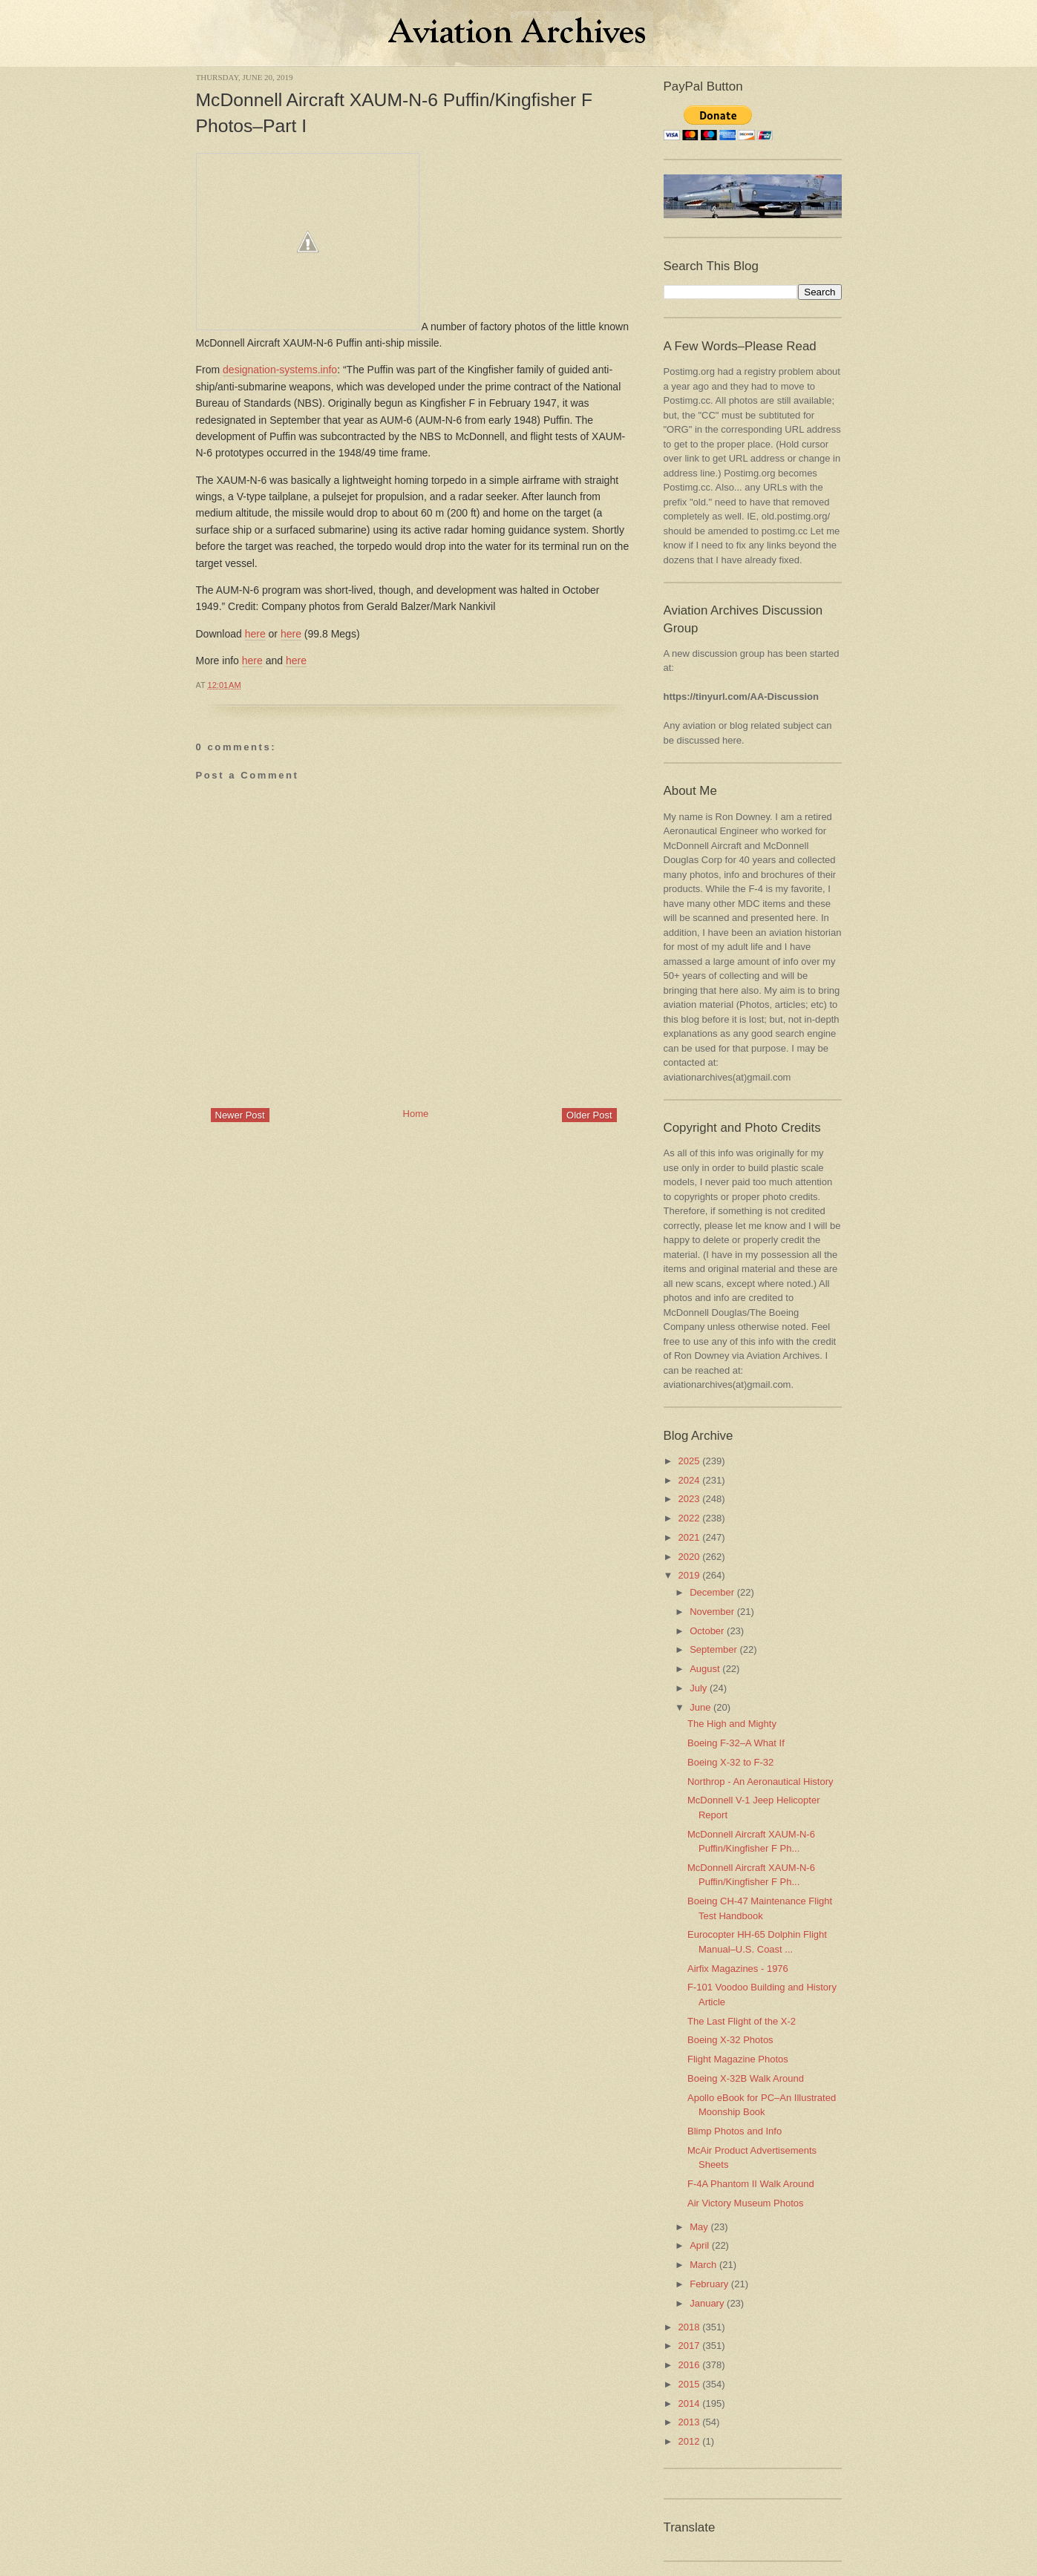 The height and width of the screenshot is (2576, 1037). Describe the element at coordinates (689, 1498) in the screenshot. I see `2023` at that location.